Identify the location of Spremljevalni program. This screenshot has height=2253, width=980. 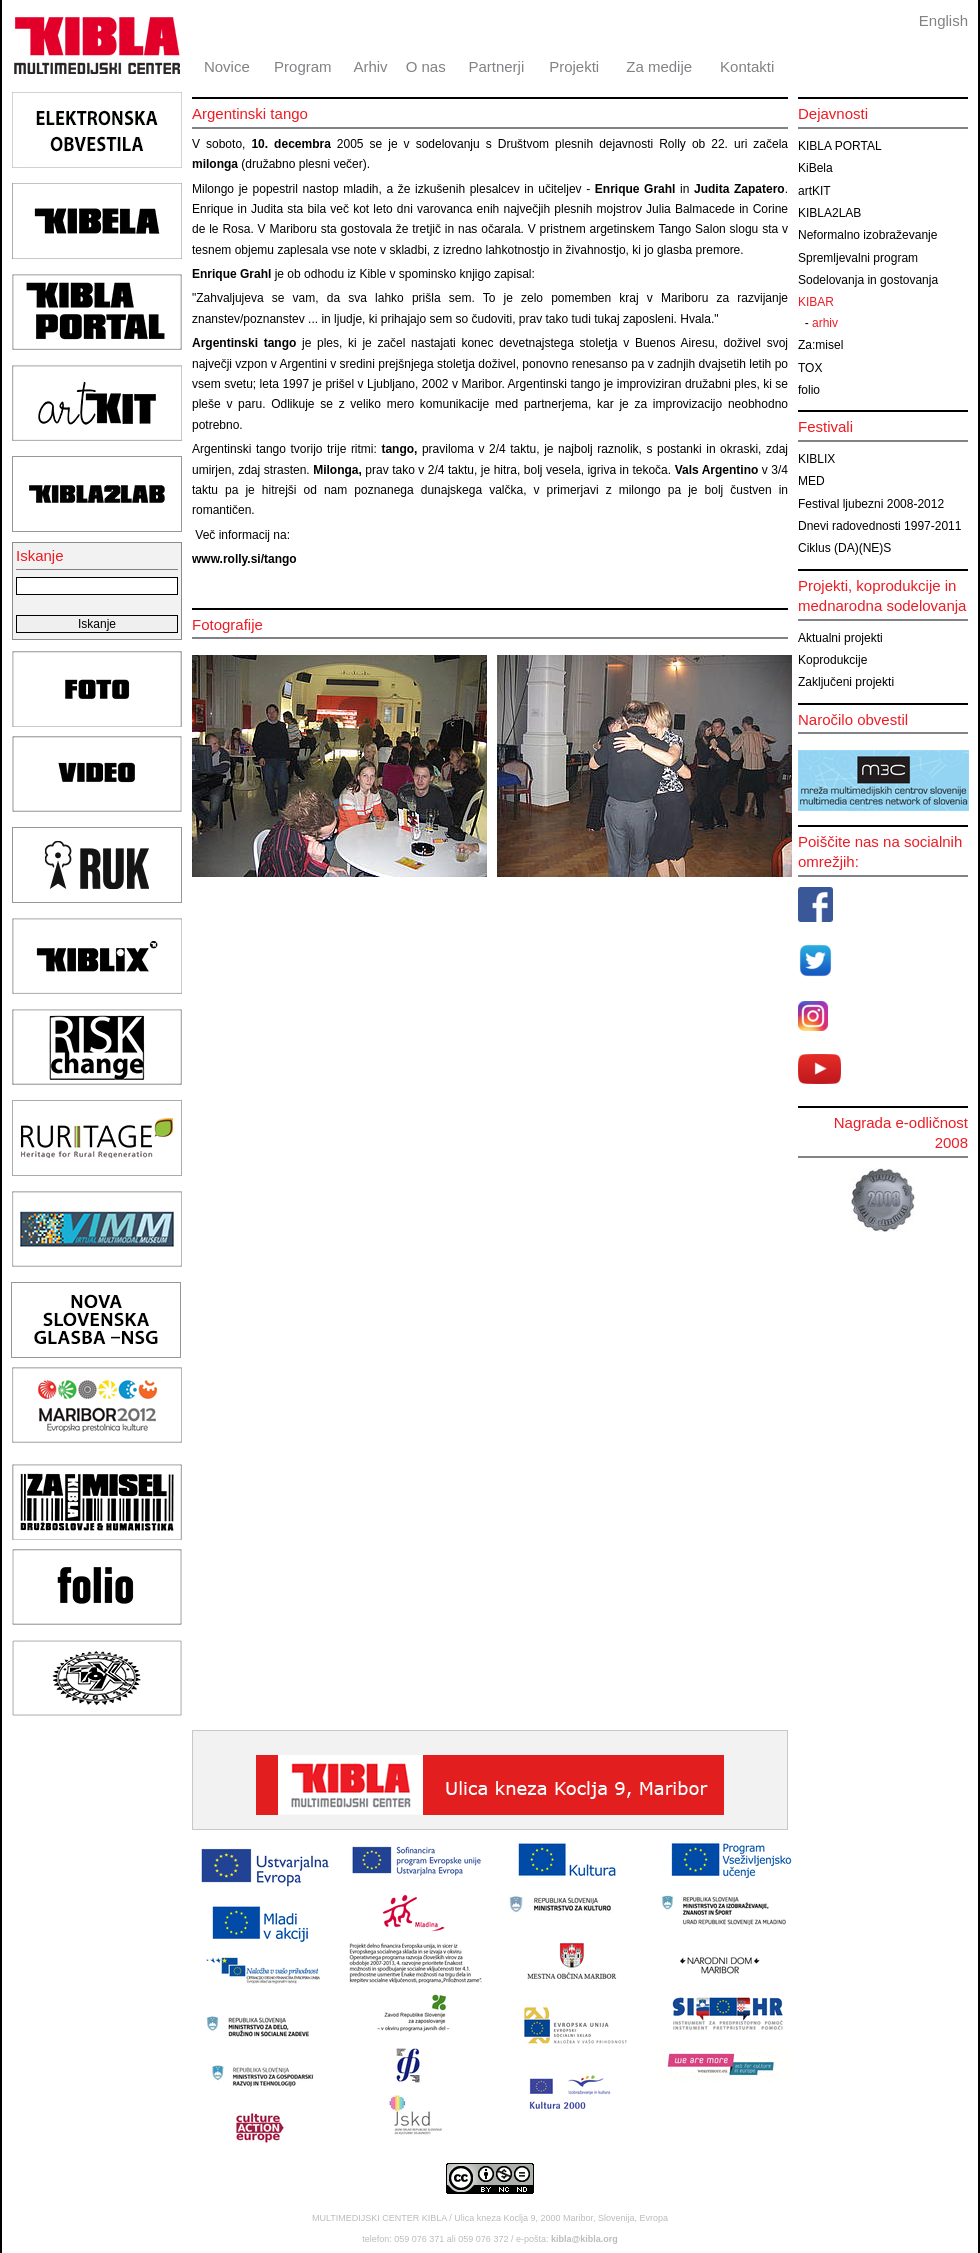
(858, 258).